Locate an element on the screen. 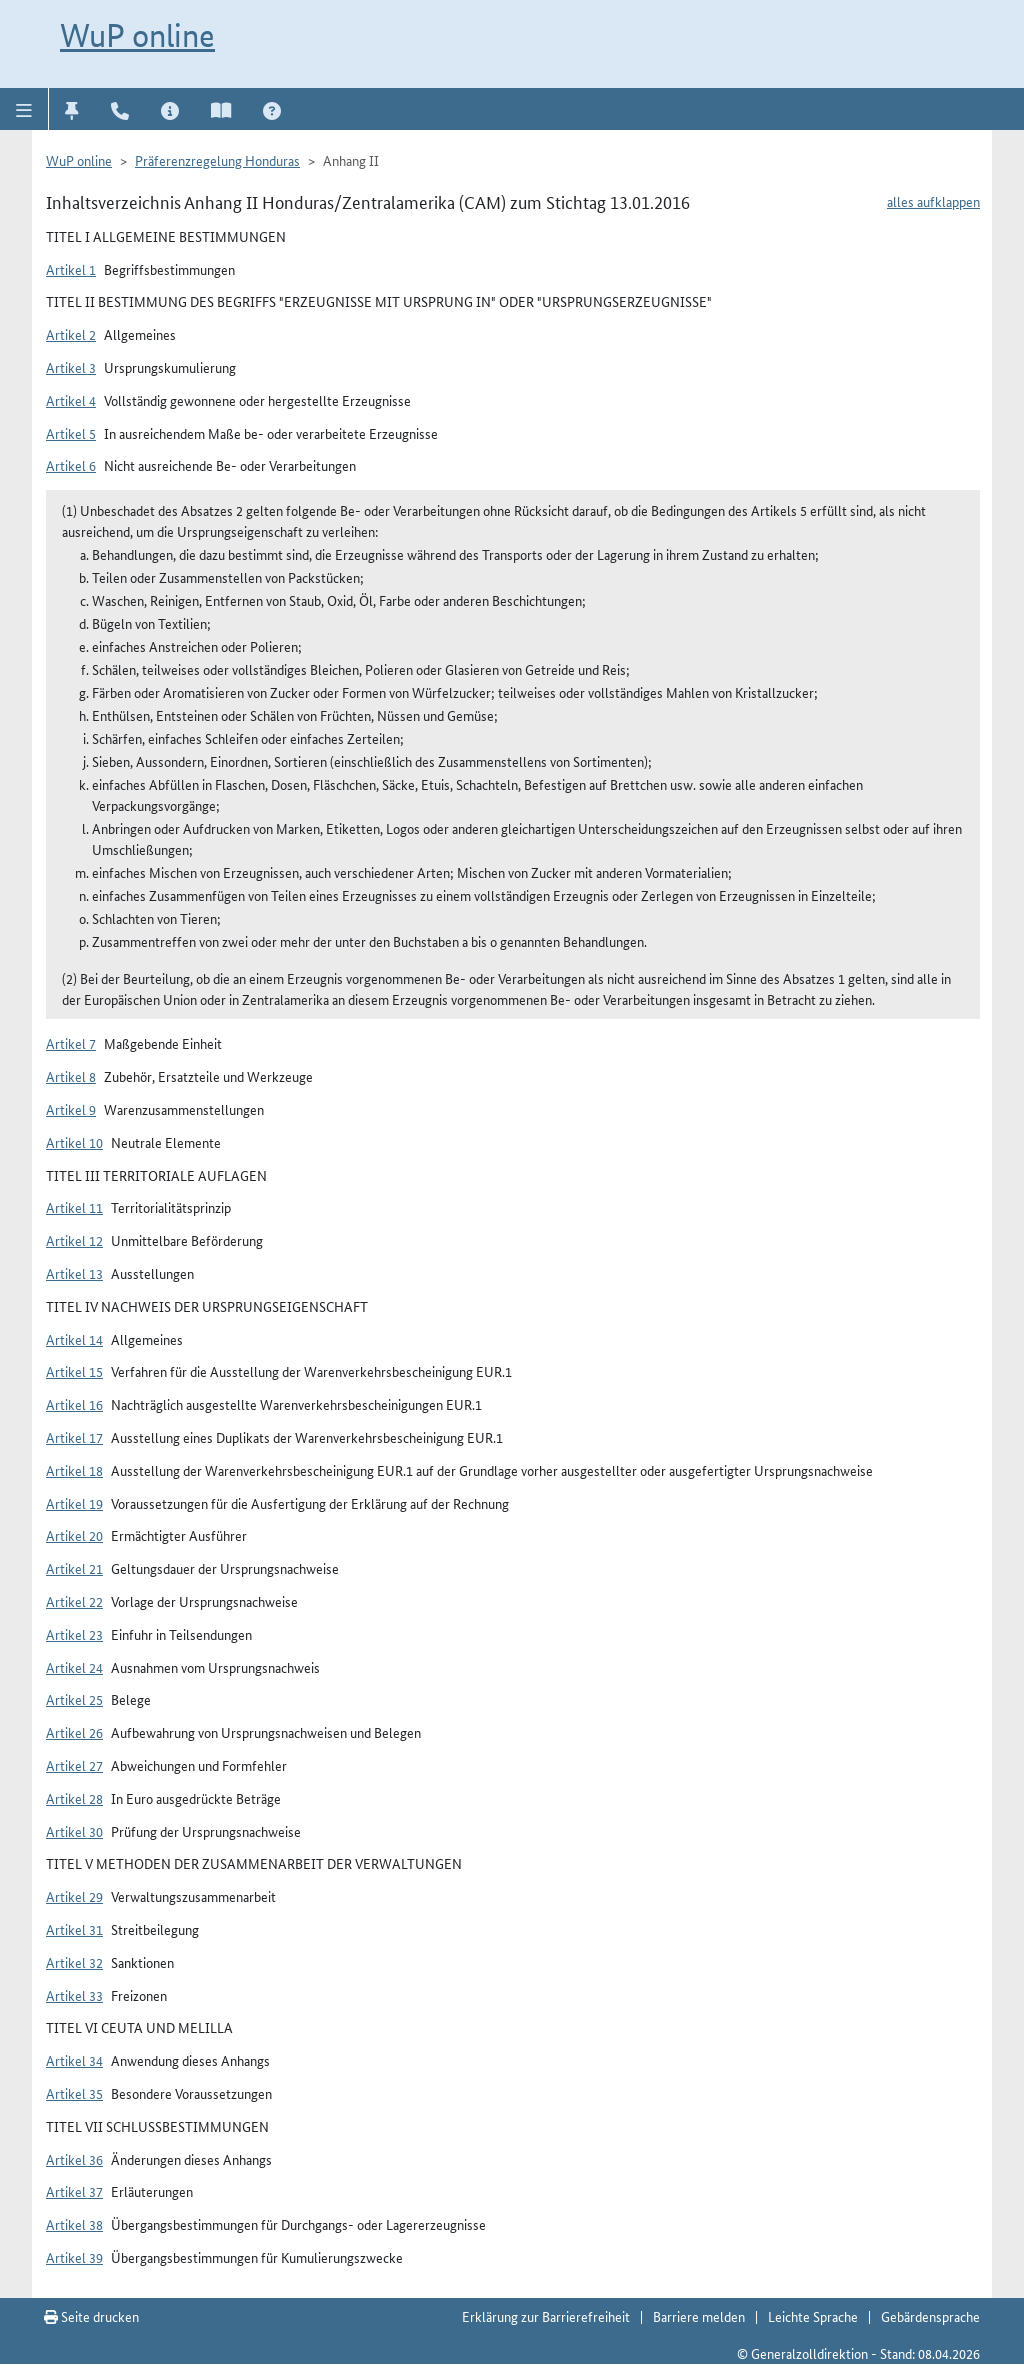 The height and width of the screenshot is (2380, 1024). Artikel 18 [button] is located at coordinates (74, 1470).